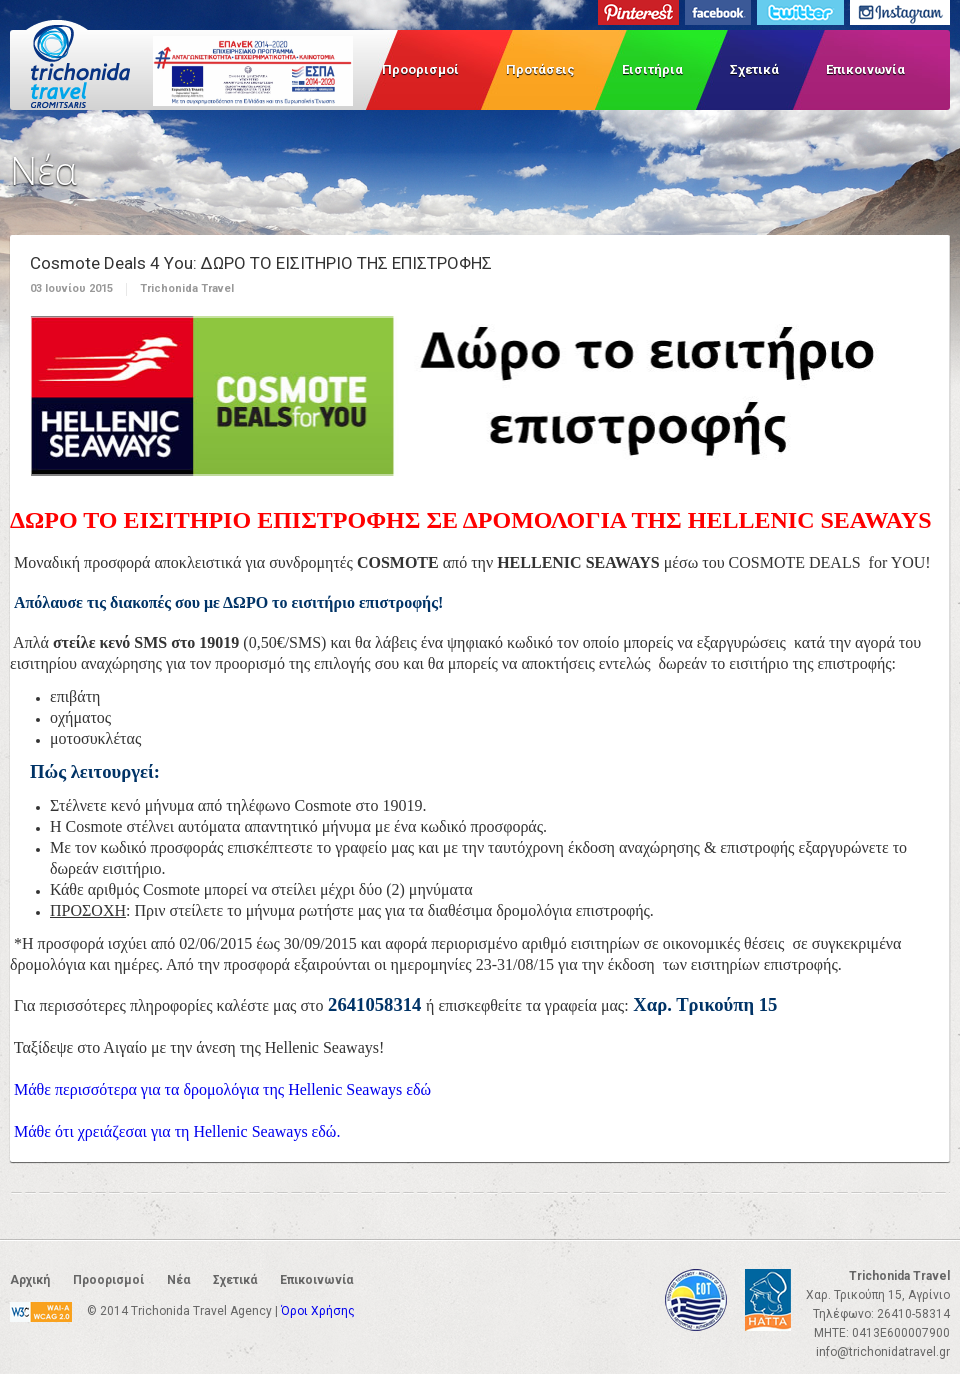 This screenshot has width=960, height=1374. Describe the element at coordinates (30, 1280) in the screenshot. I see `Αρχική` at that location.